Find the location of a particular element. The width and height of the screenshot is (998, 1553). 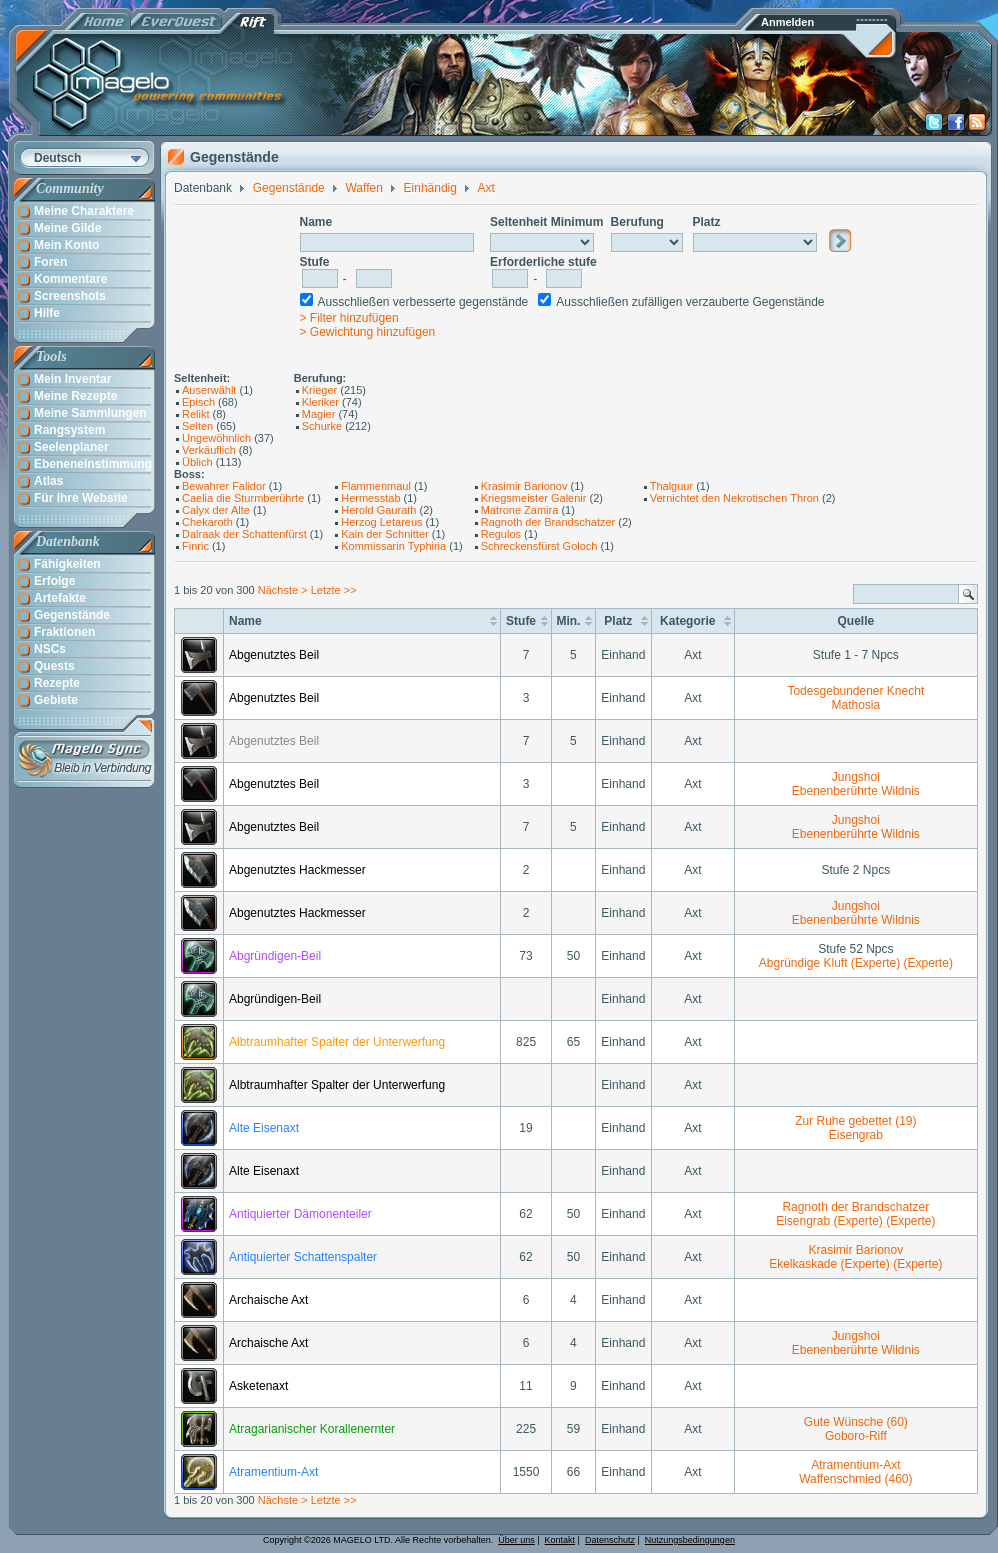

Gute Wünsche (60) is located at coordinates (856, 1422).